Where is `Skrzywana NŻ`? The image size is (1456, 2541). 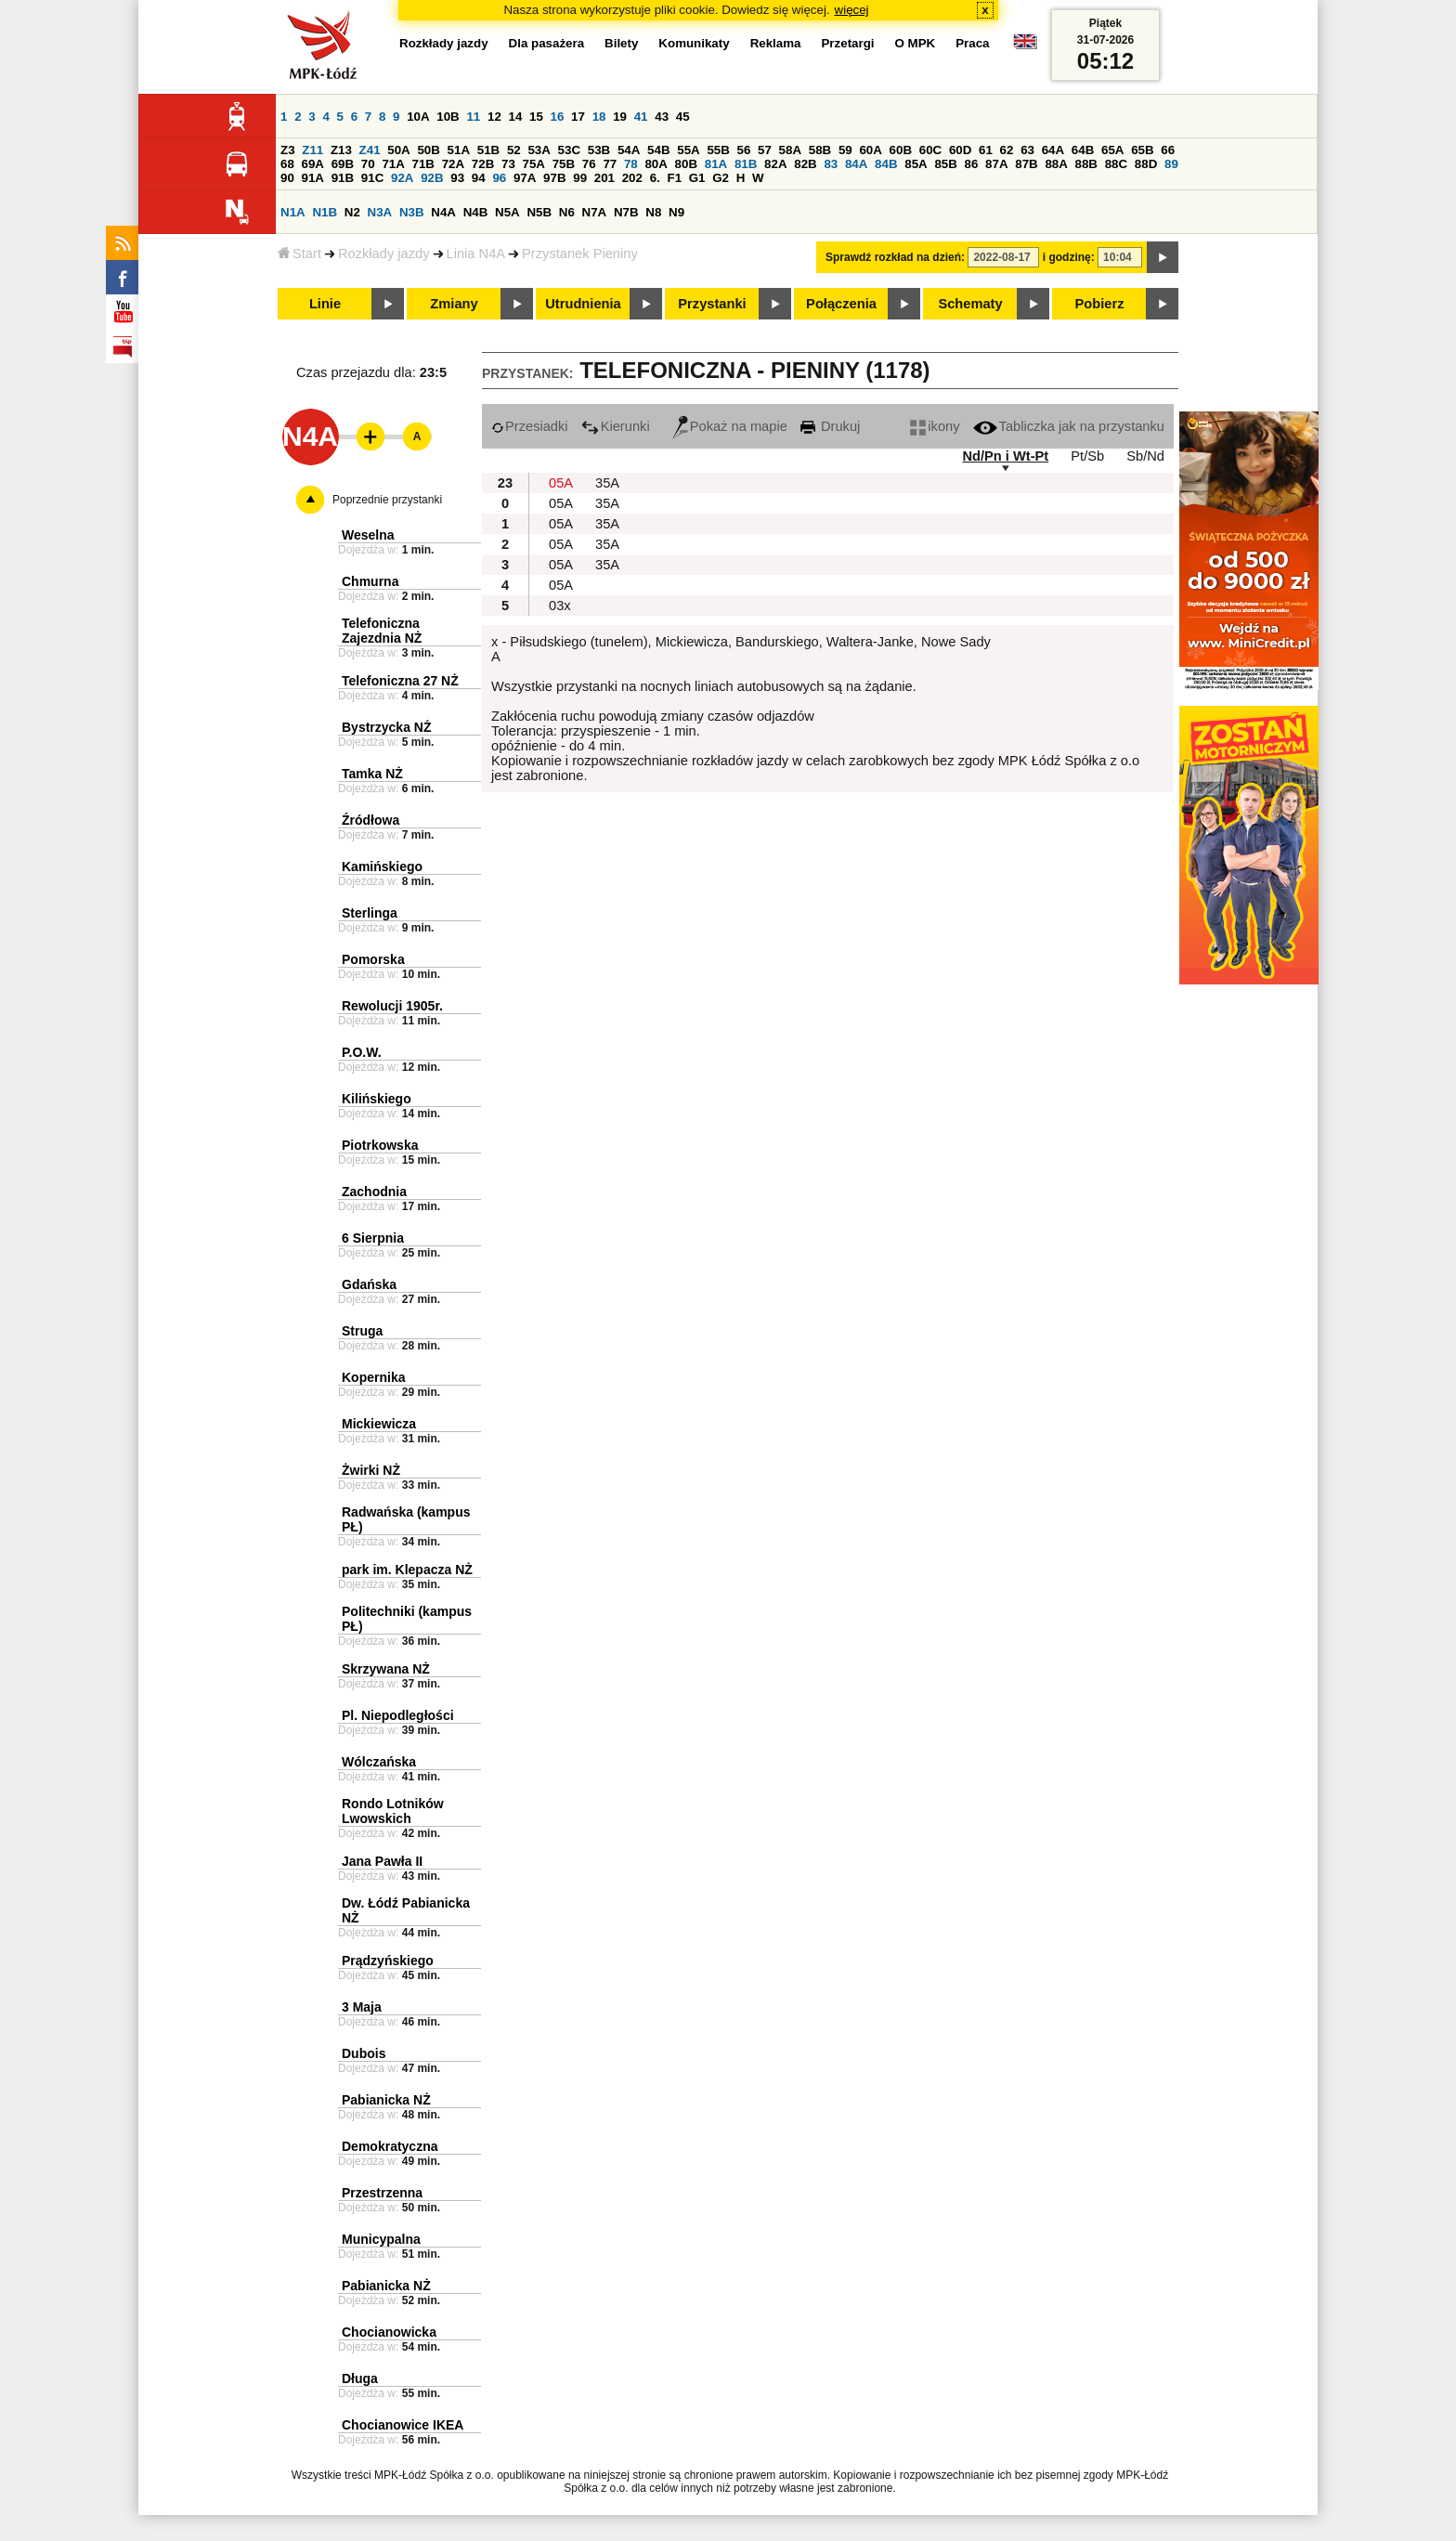 Skrzywana NŻ is located at coordinates (386, 1668).